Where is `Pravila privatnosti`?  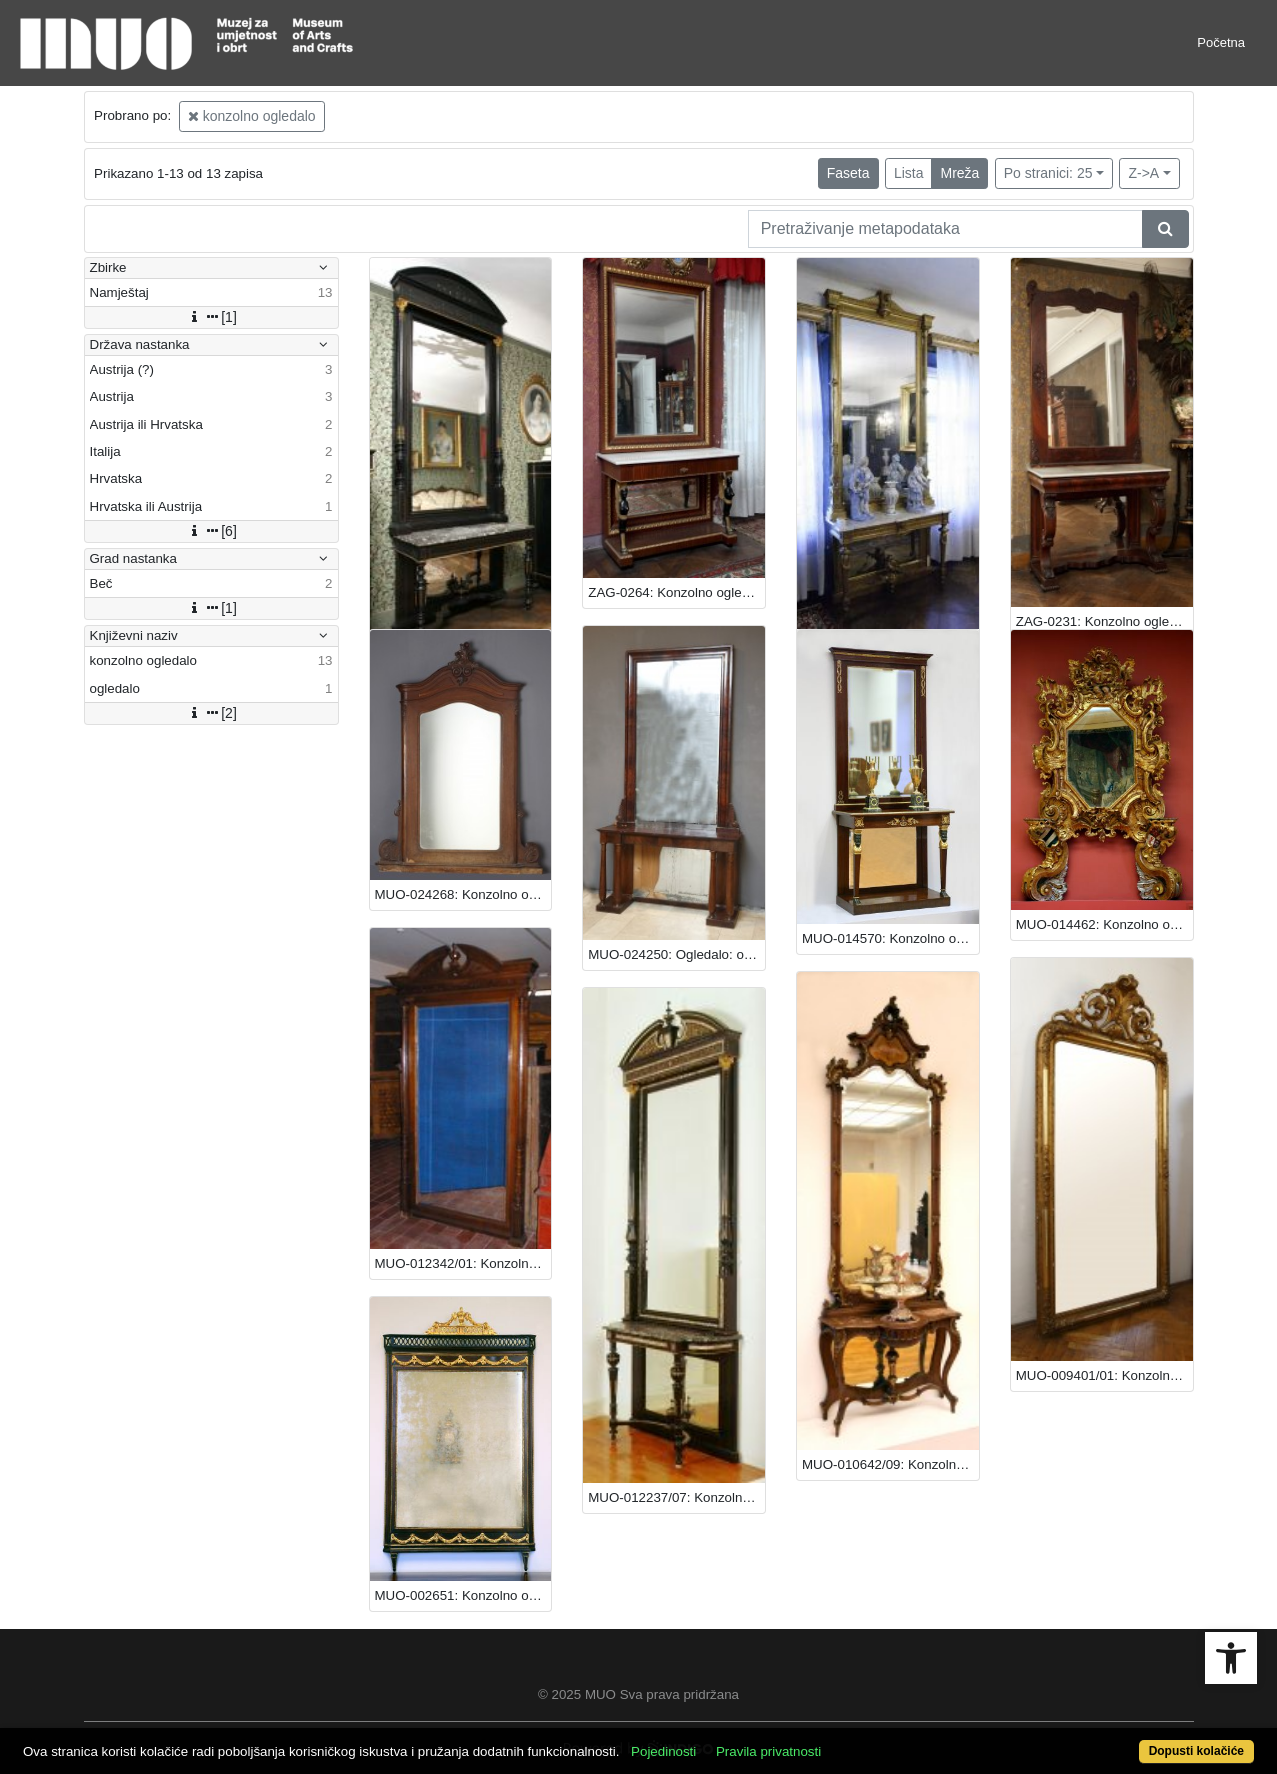
Pravila privatnosti is located at coordinates (768, 1751).